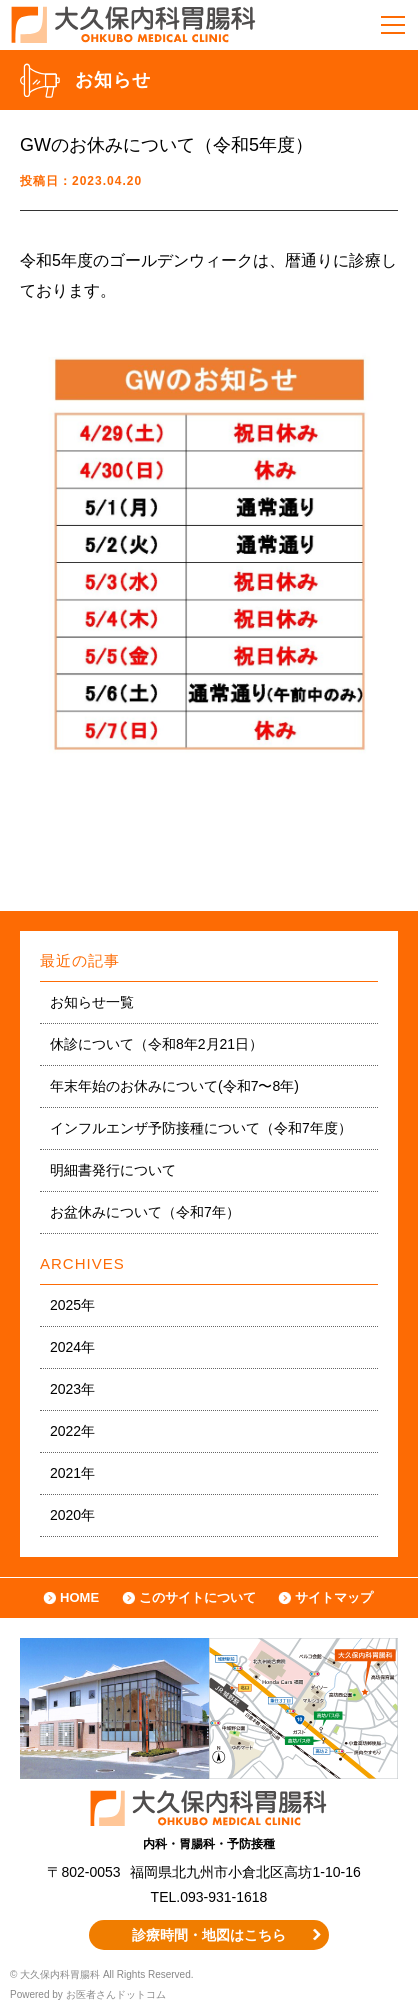 The image size is (418, 2010). I want to click on サイトマップ, so click(334, 1597).